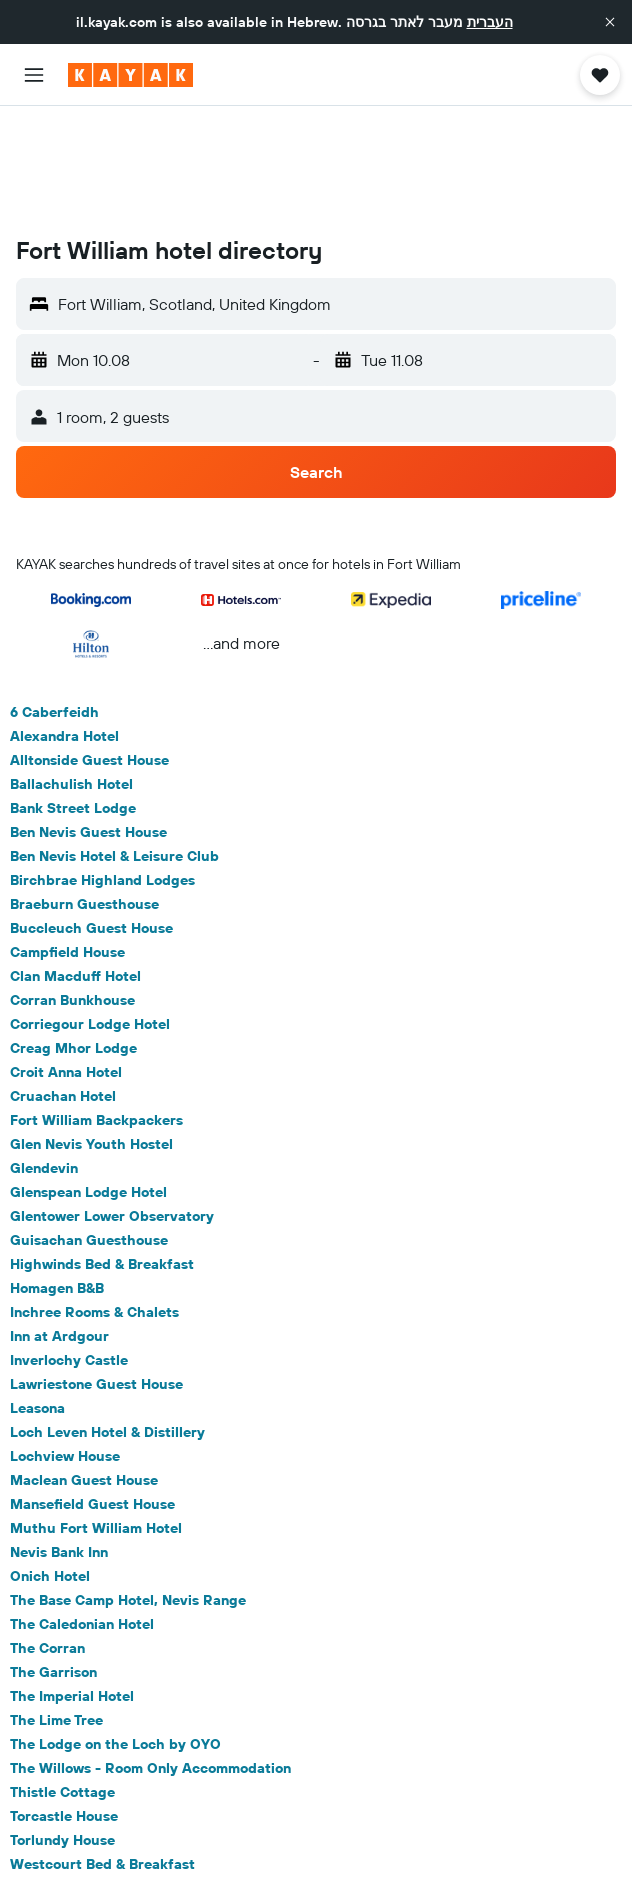 Image resolution: width=632 pixels, height=1902 pixels. Describe the element at coordinates (64, 624) in the screenshot. I see `Alexandra Hotel` at that location.